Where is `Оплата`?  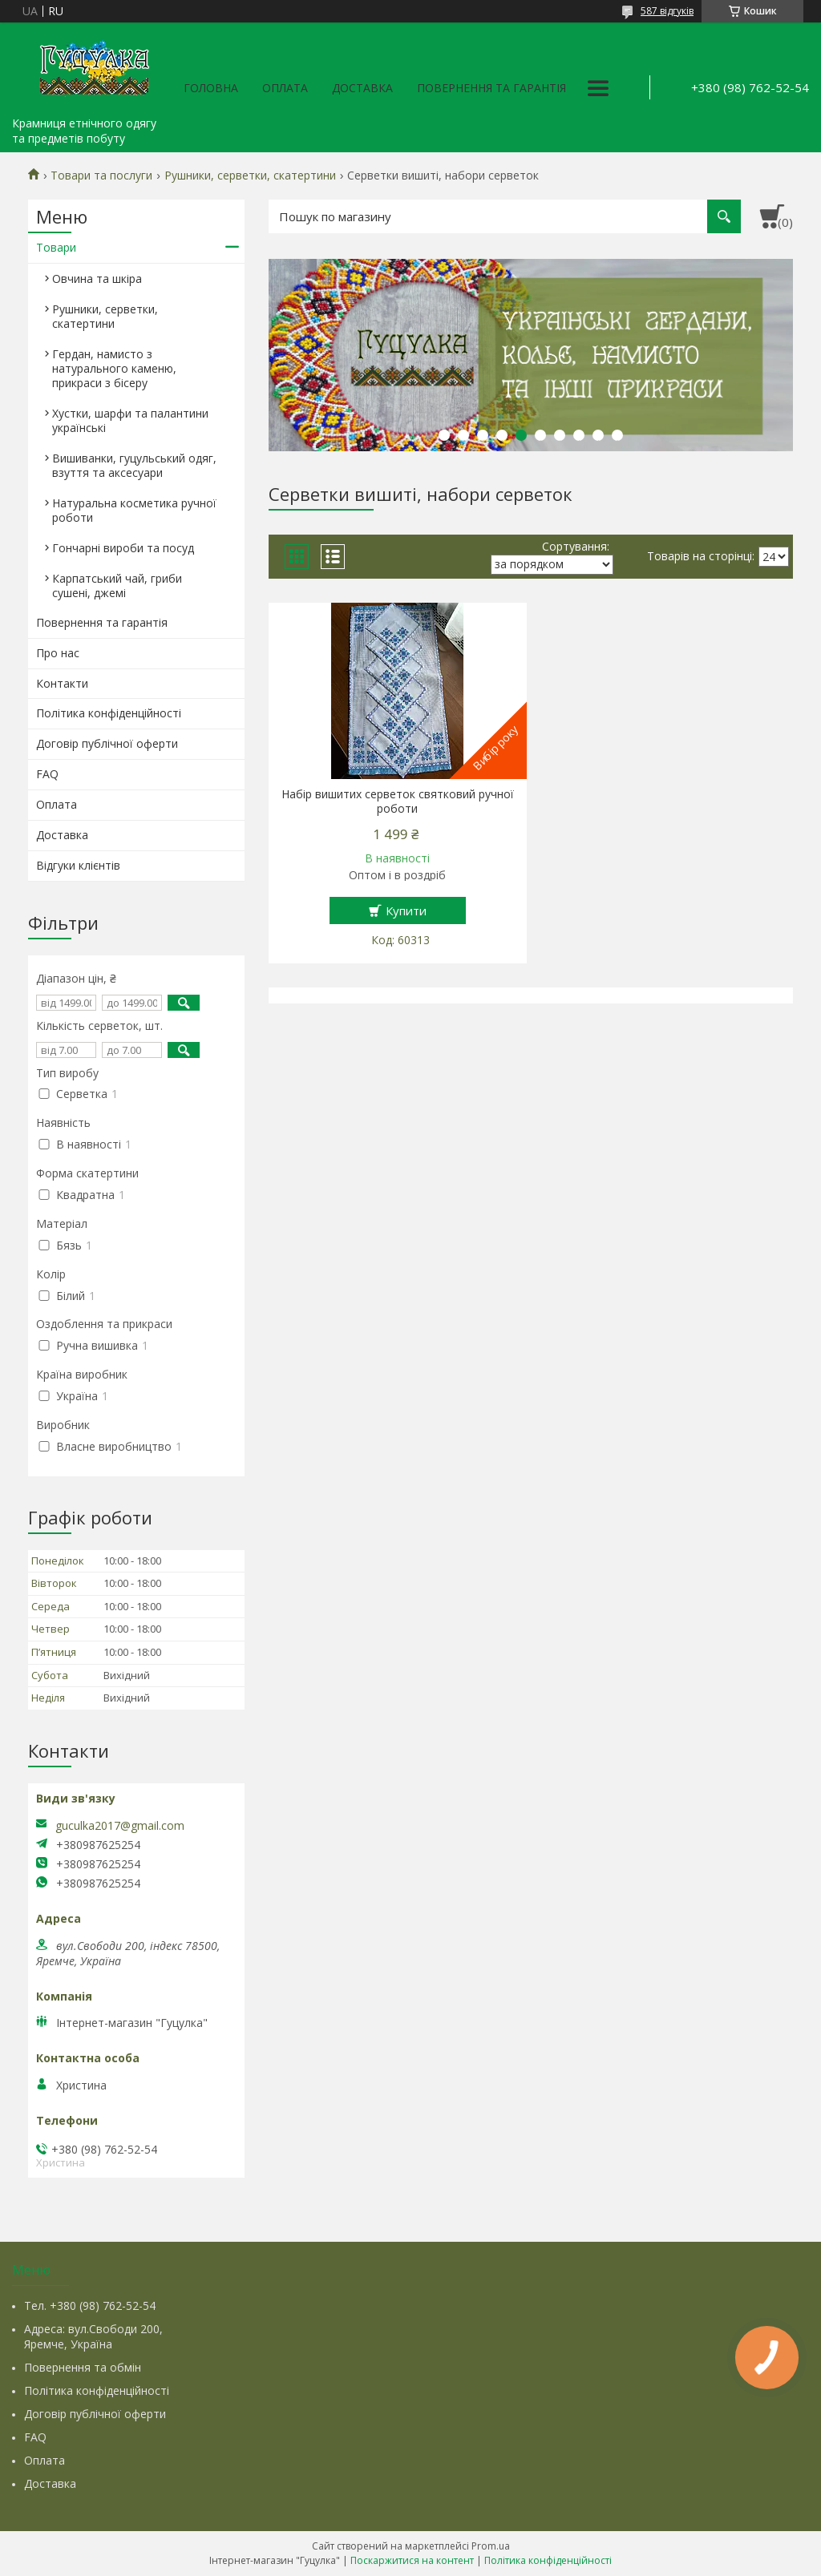
Оплата is located at coordinates (285, 87).